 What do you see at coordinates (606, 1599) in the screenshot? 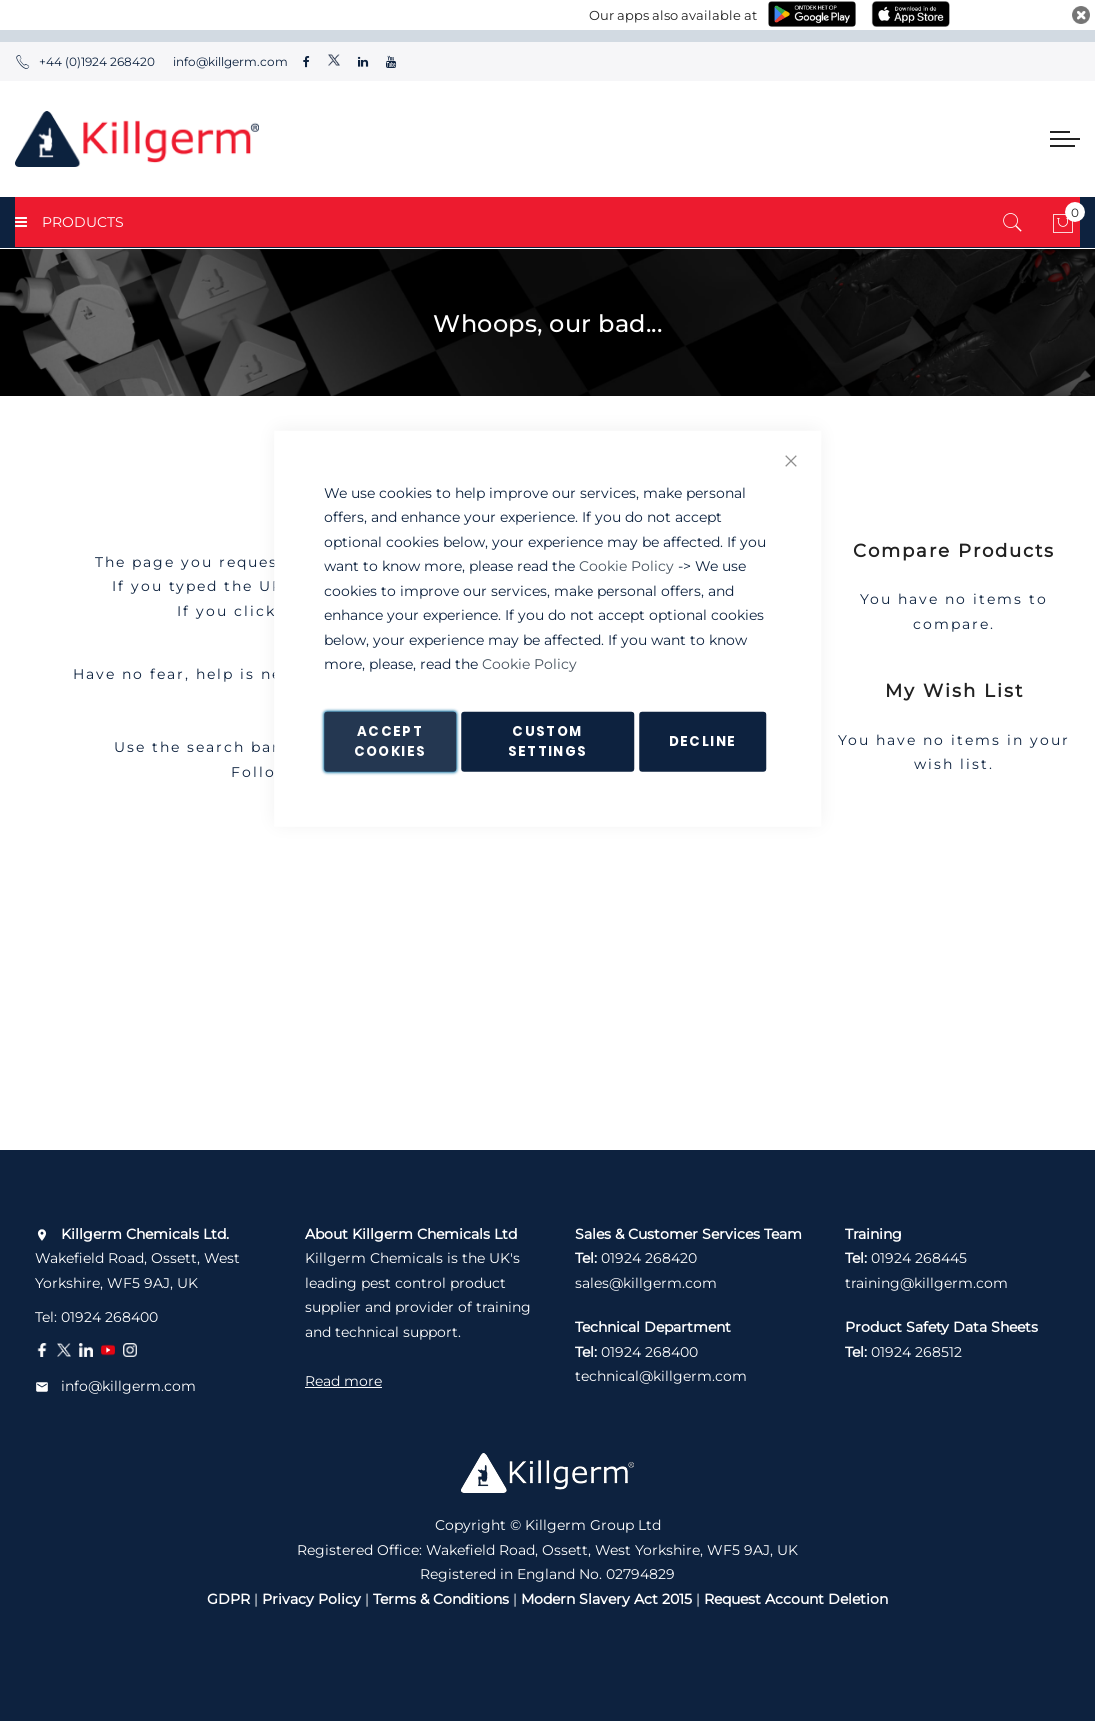
I see `Modern Slavery Act 2015` at bounding box center [606, 1599].